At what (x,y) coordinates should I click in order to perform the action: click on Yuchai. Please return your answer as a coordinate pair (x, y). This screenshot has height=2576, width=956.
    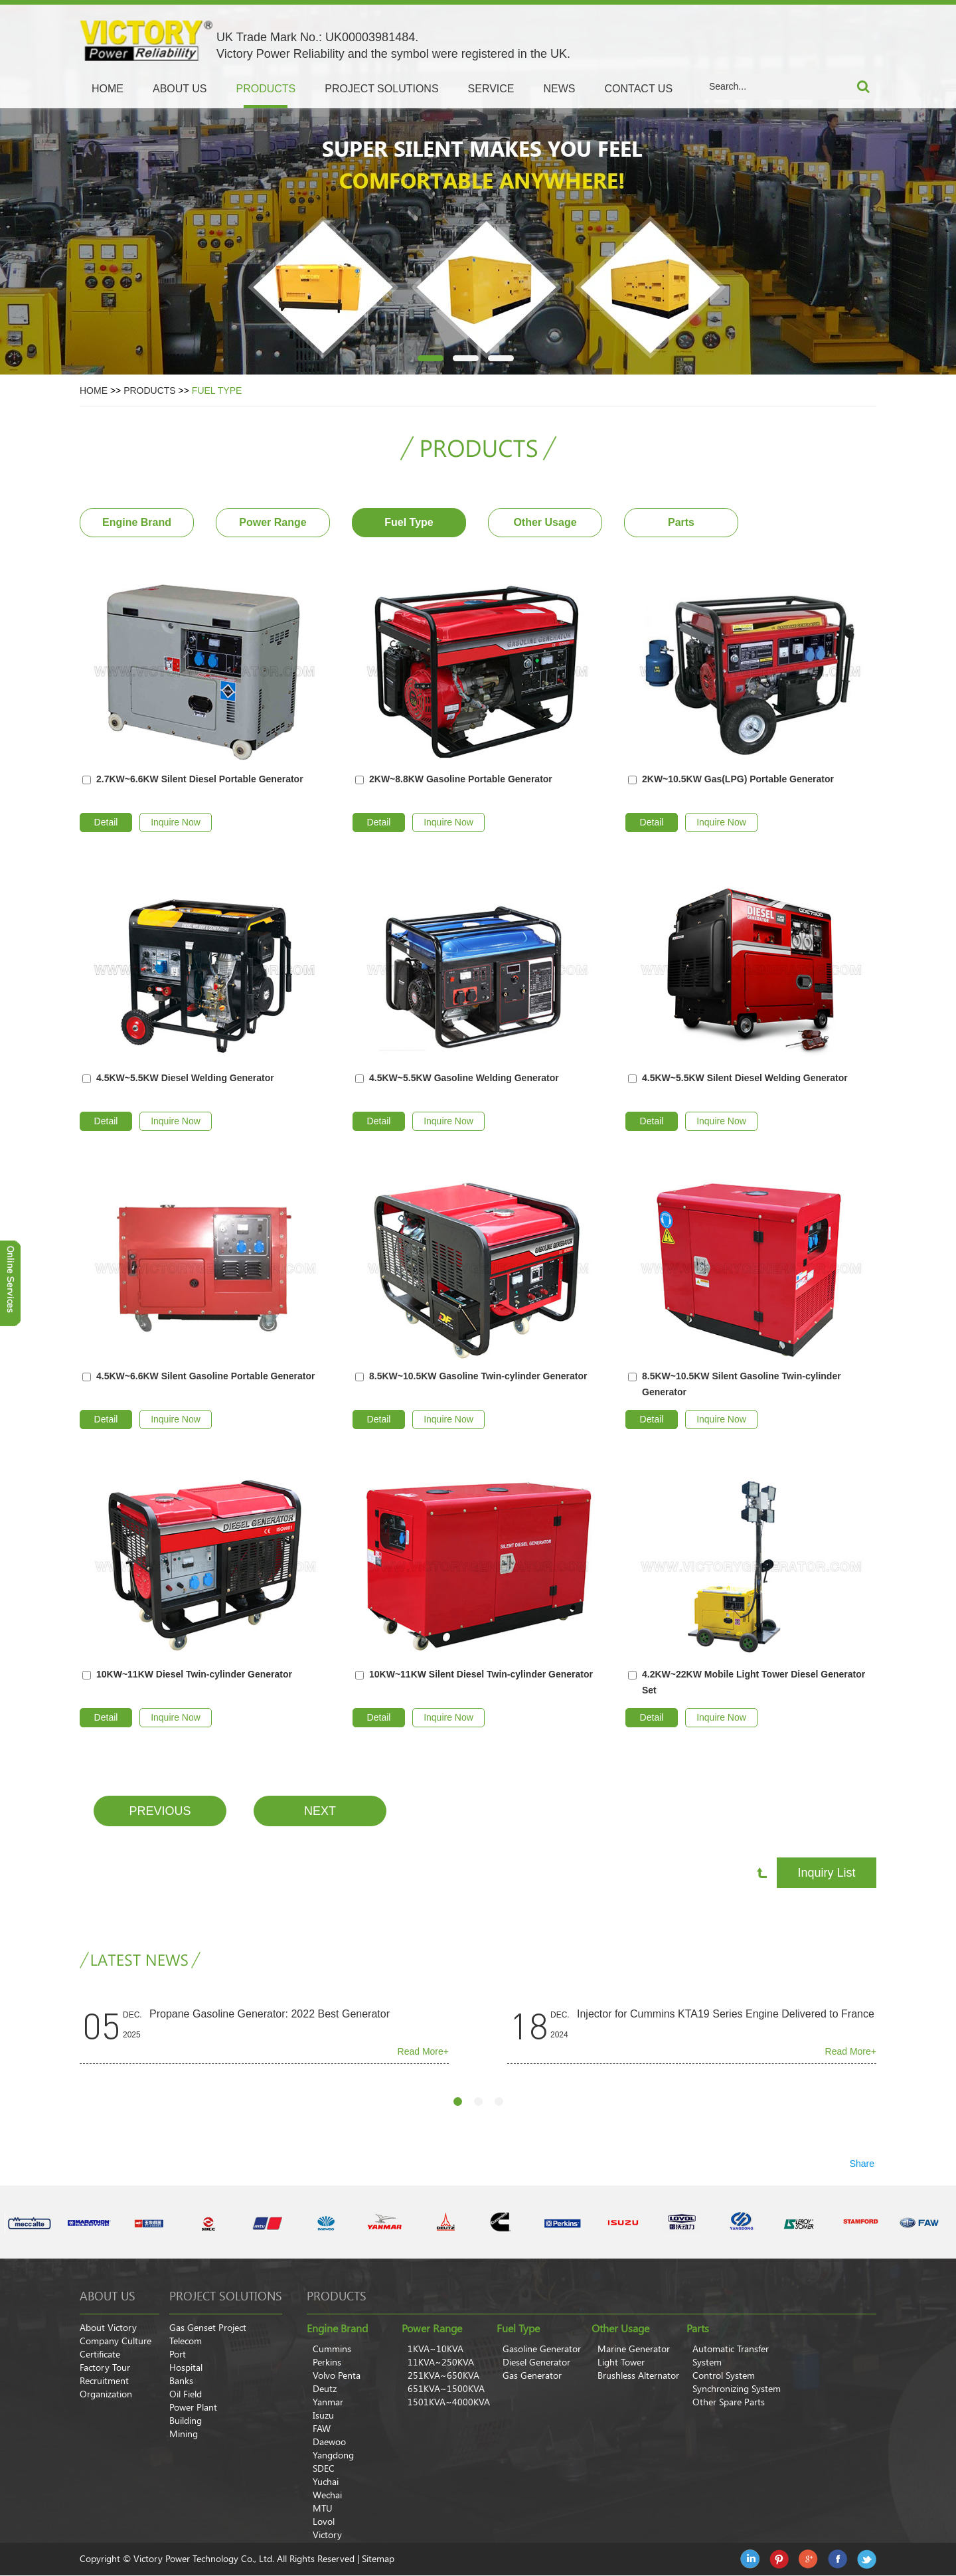
    Looking at the image, I should click on (326, 2481).